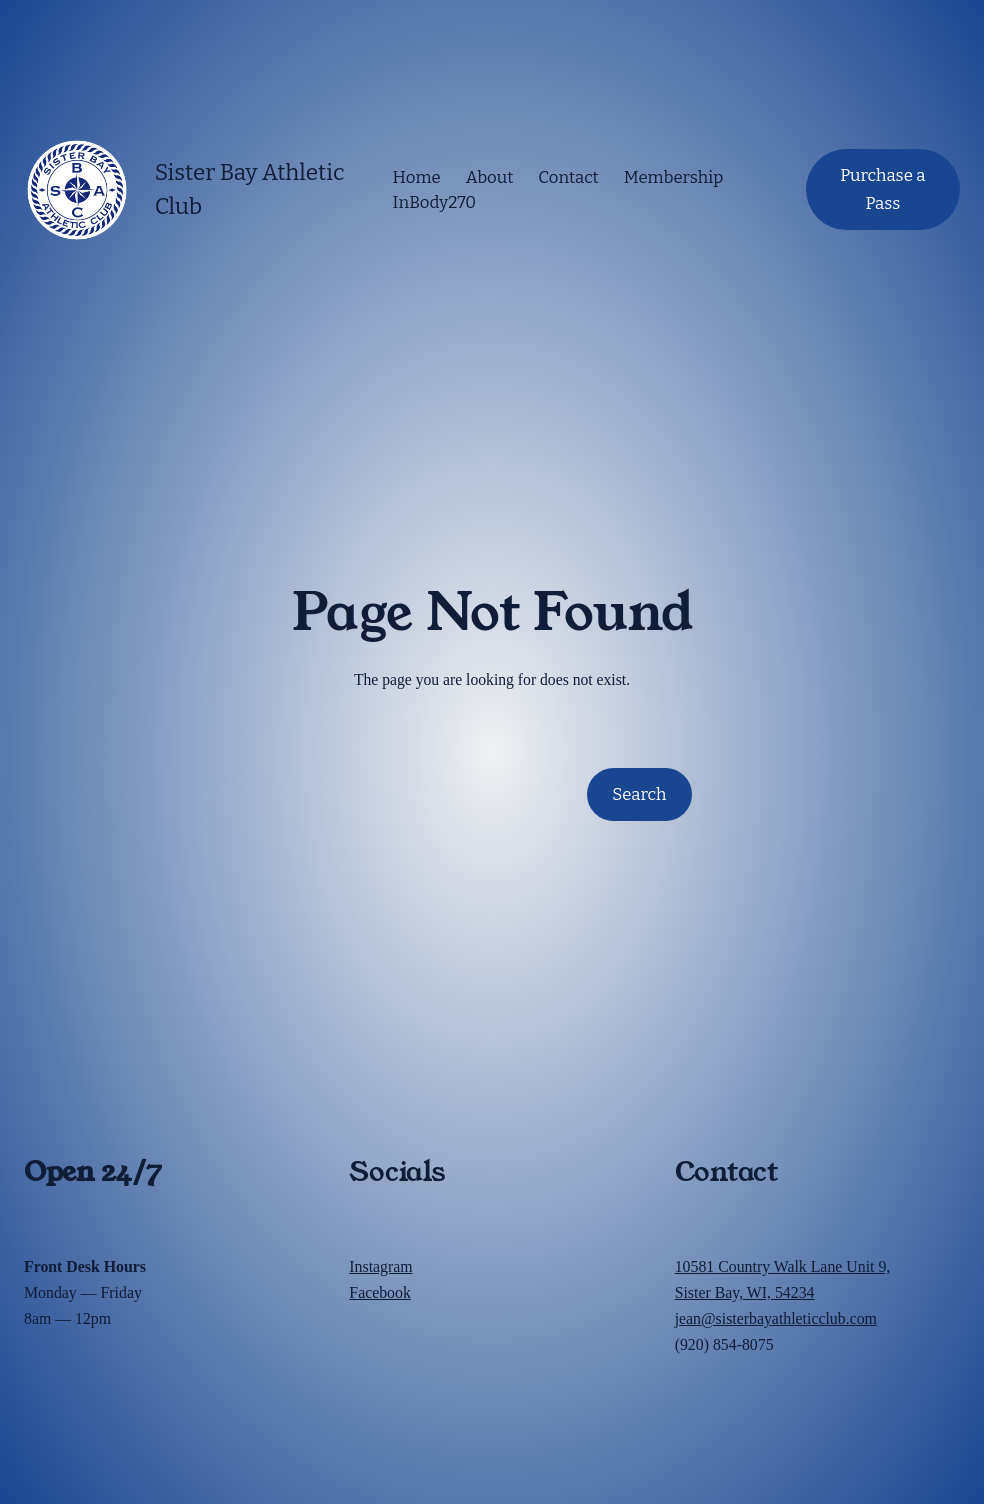 The width and height of the screenshot is (984, 1504). What do you see at coordinates (745, 1292) in the screenshot?
I see `Sister Bay, WI, 54234` at bounding box center [745, 1292].